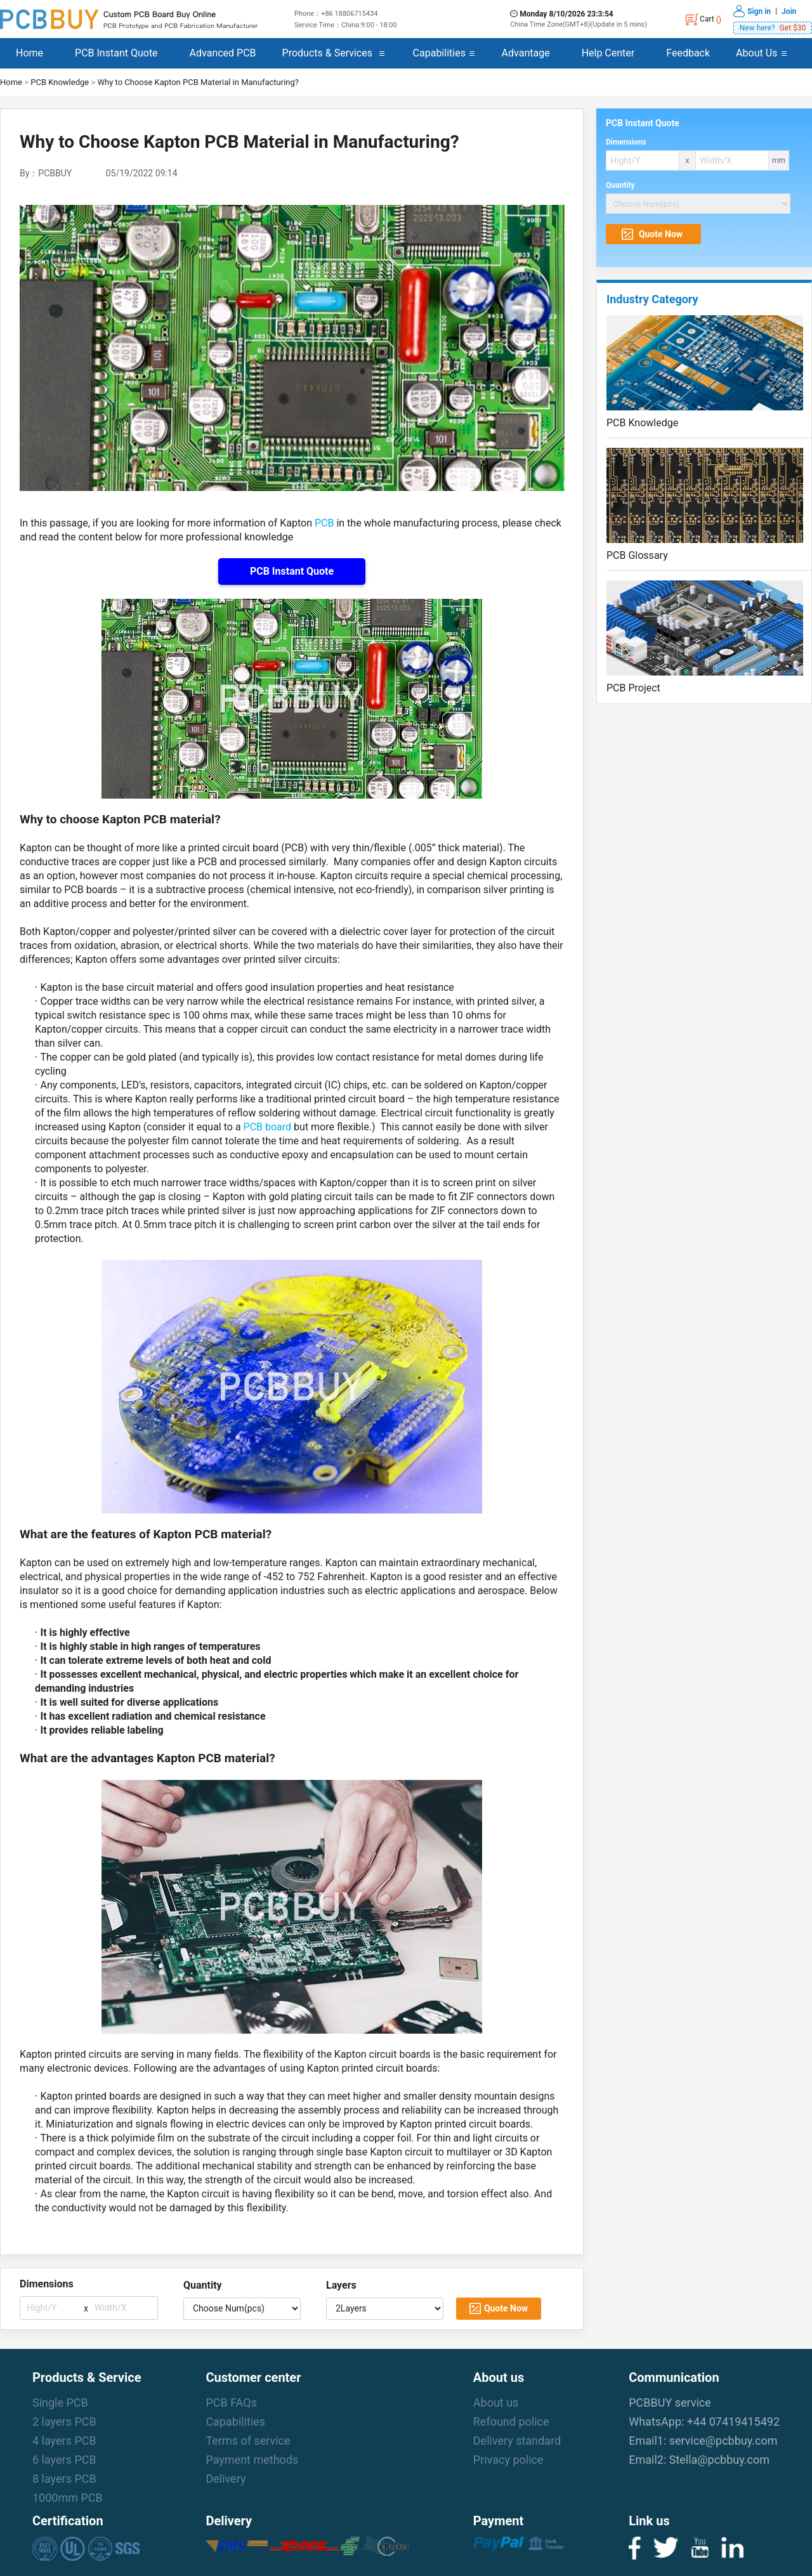 The image size is (812, 2576). Describe the element at coordinates (759, 10) in the screenshot. I see `Sign in` at that location.